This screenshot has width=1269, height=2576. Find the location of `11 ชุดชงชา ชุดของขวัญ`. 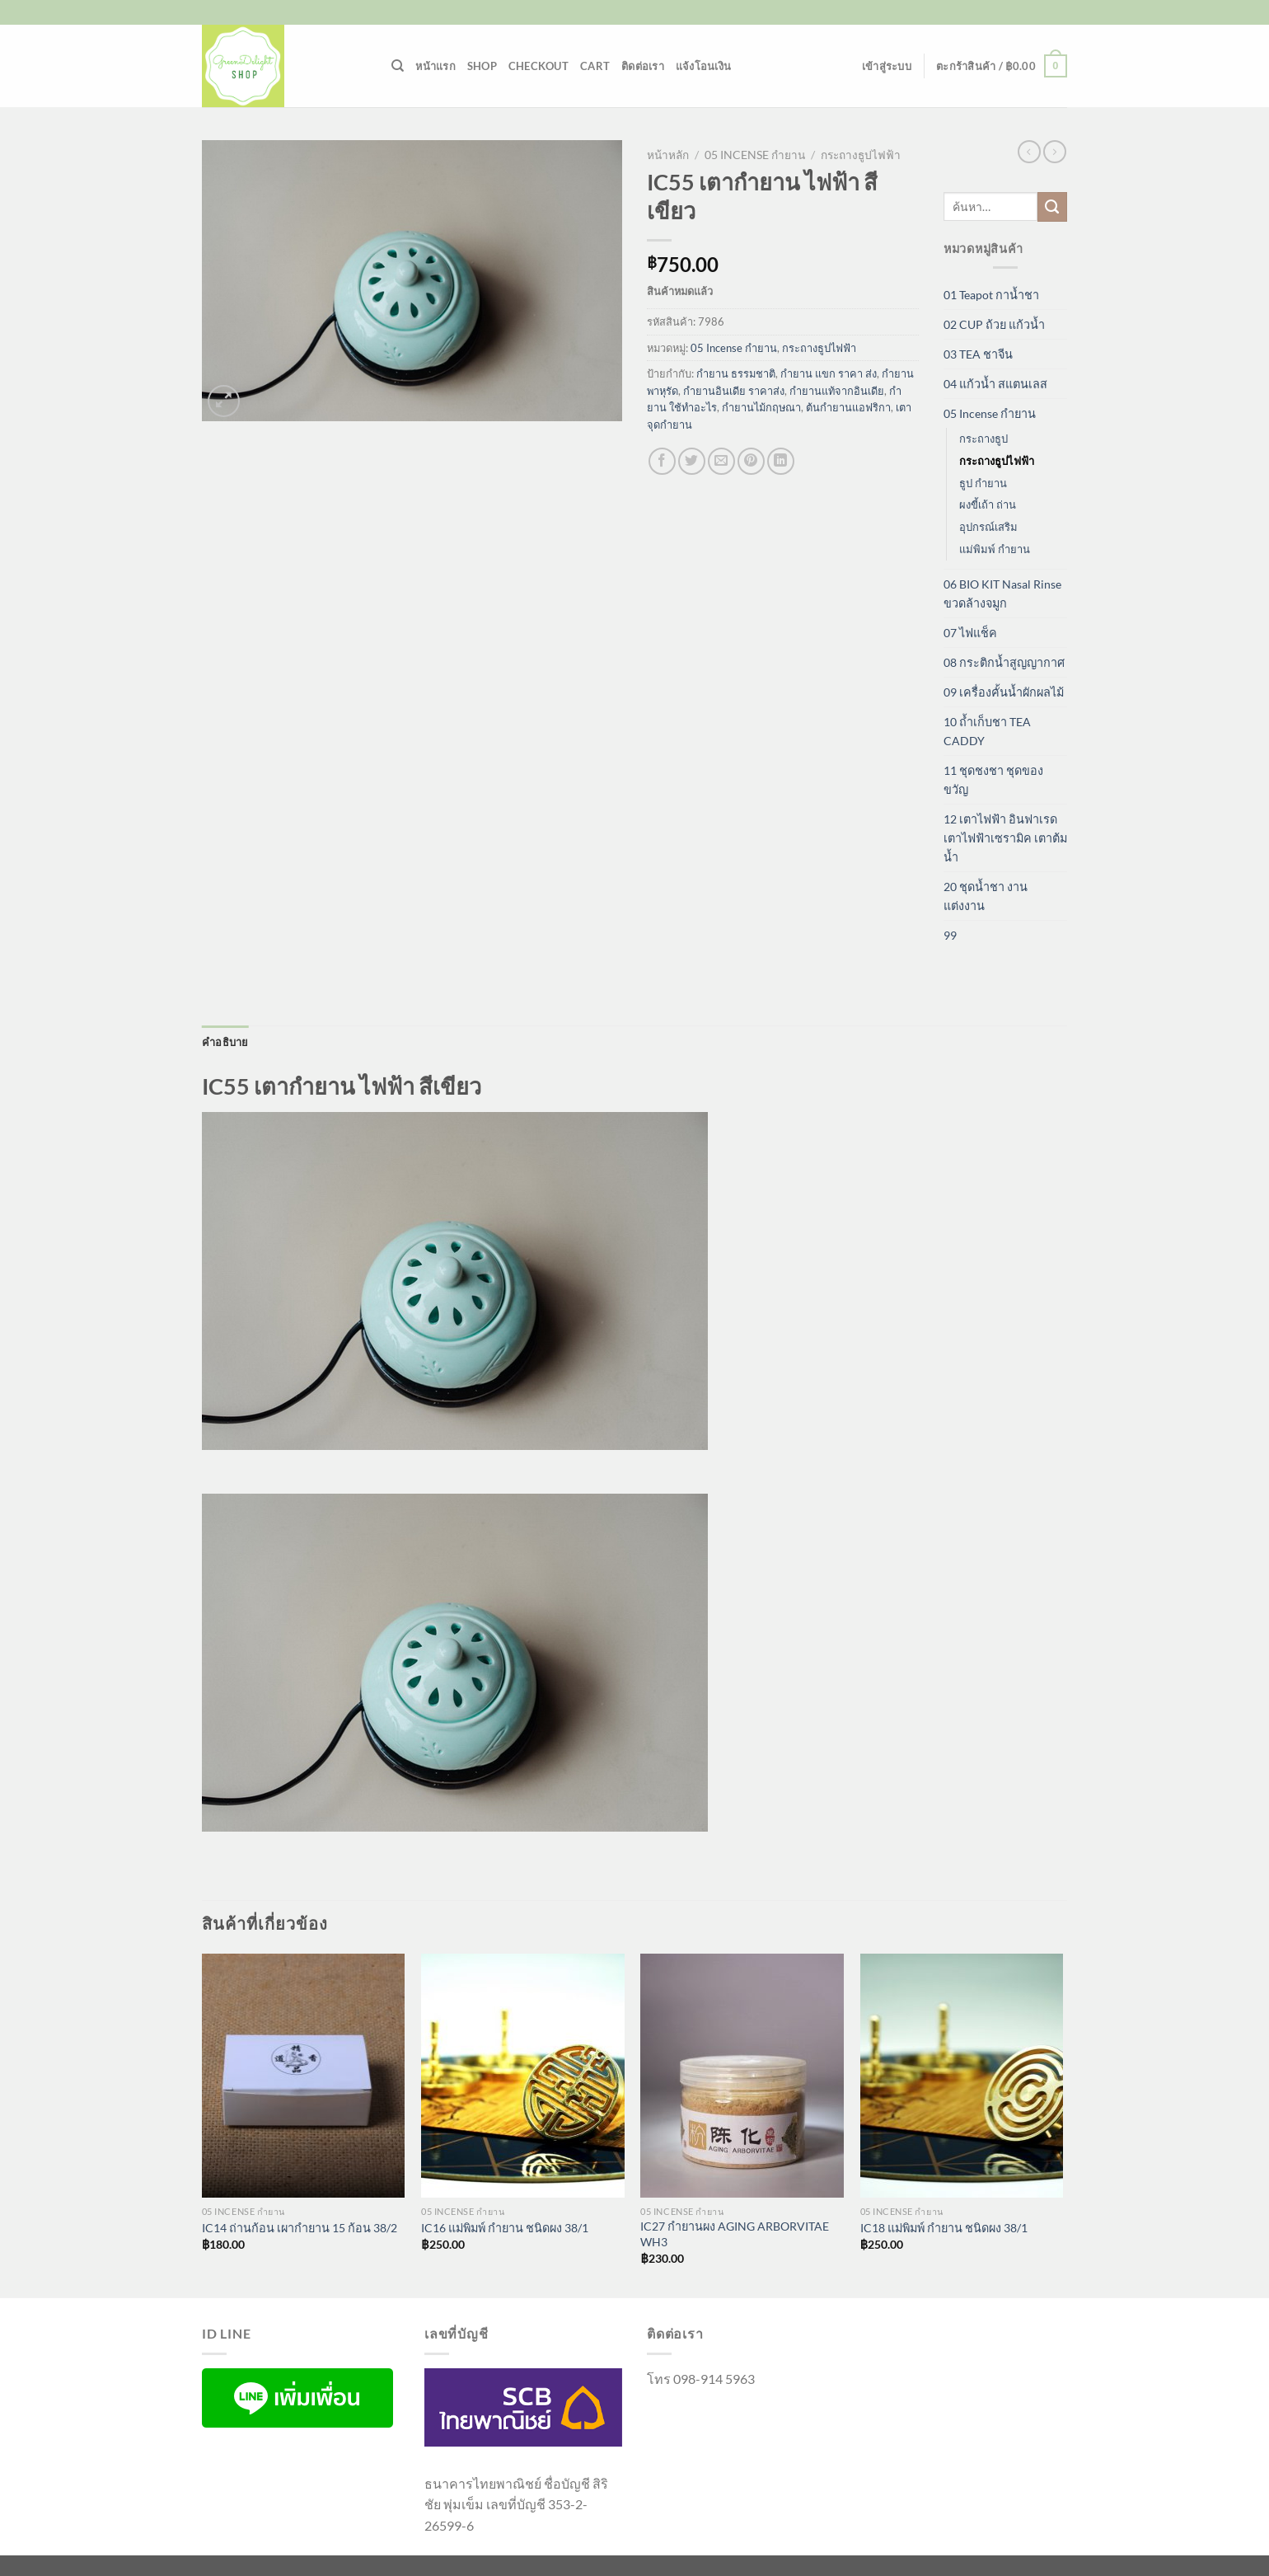

11 ชุดชงชา ชุดของขวัญ is located at coordinates (993, 779).